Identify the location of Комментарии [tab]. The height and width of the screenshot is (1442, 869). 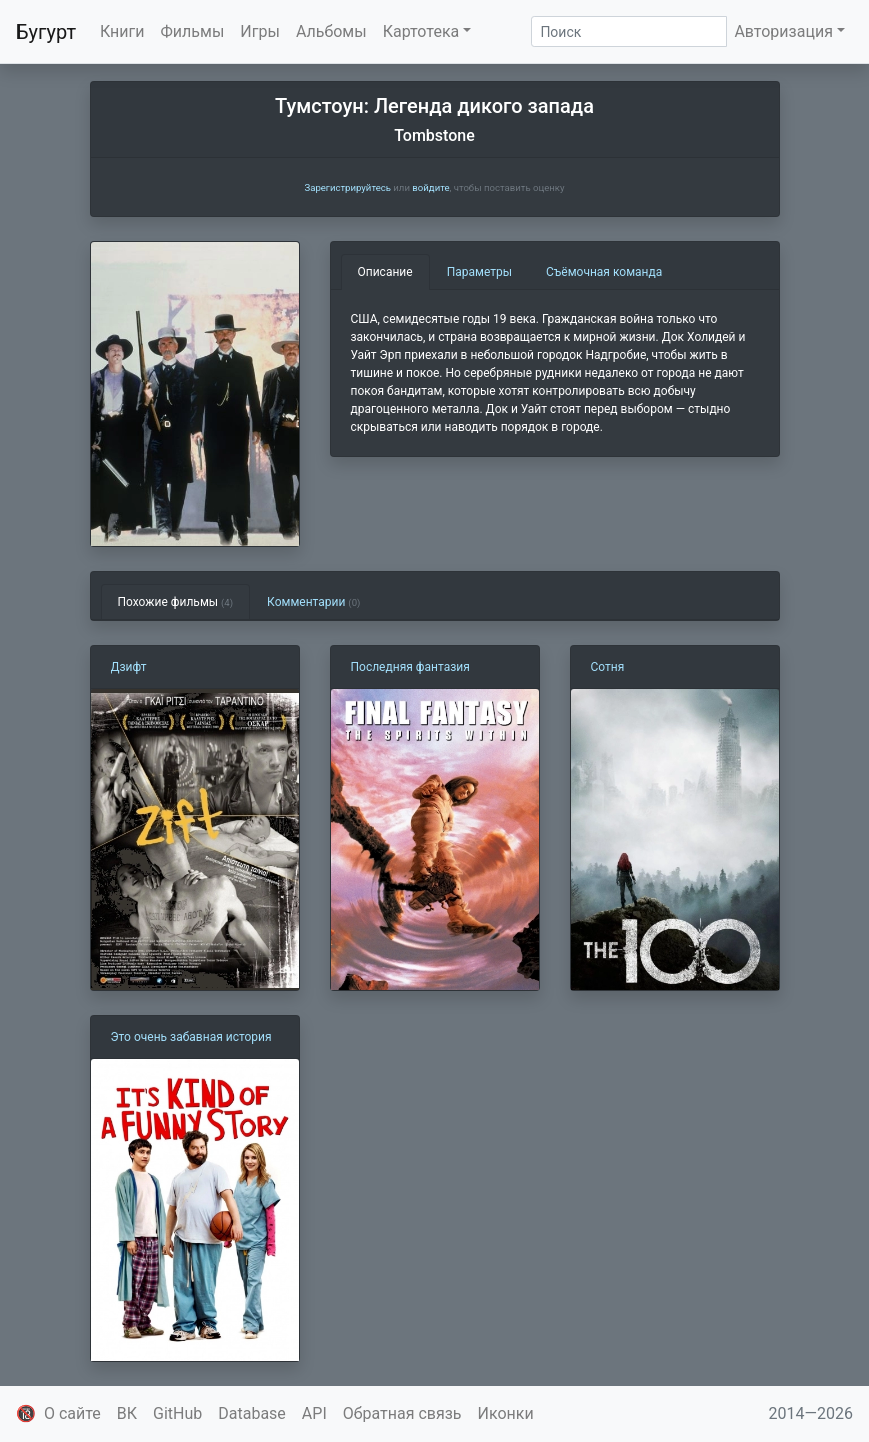
(313, 602).